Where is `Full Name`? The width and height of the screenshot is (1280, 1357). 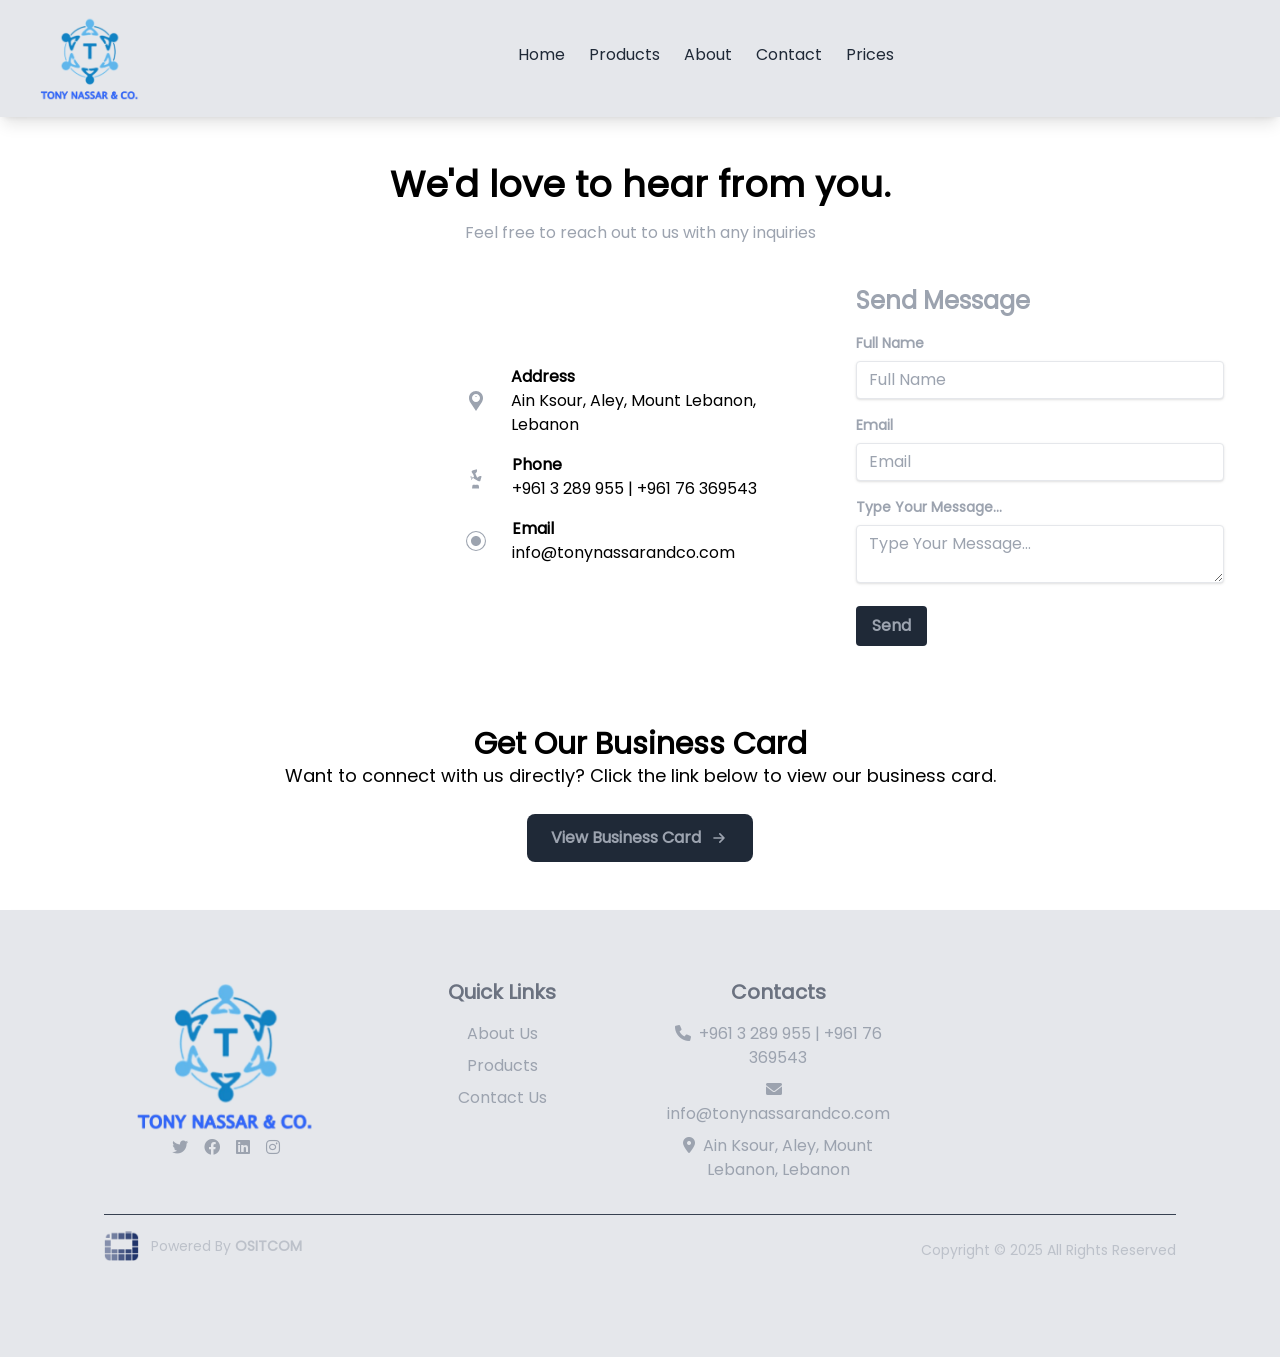 Full Name is located at coordinates (890, 343).